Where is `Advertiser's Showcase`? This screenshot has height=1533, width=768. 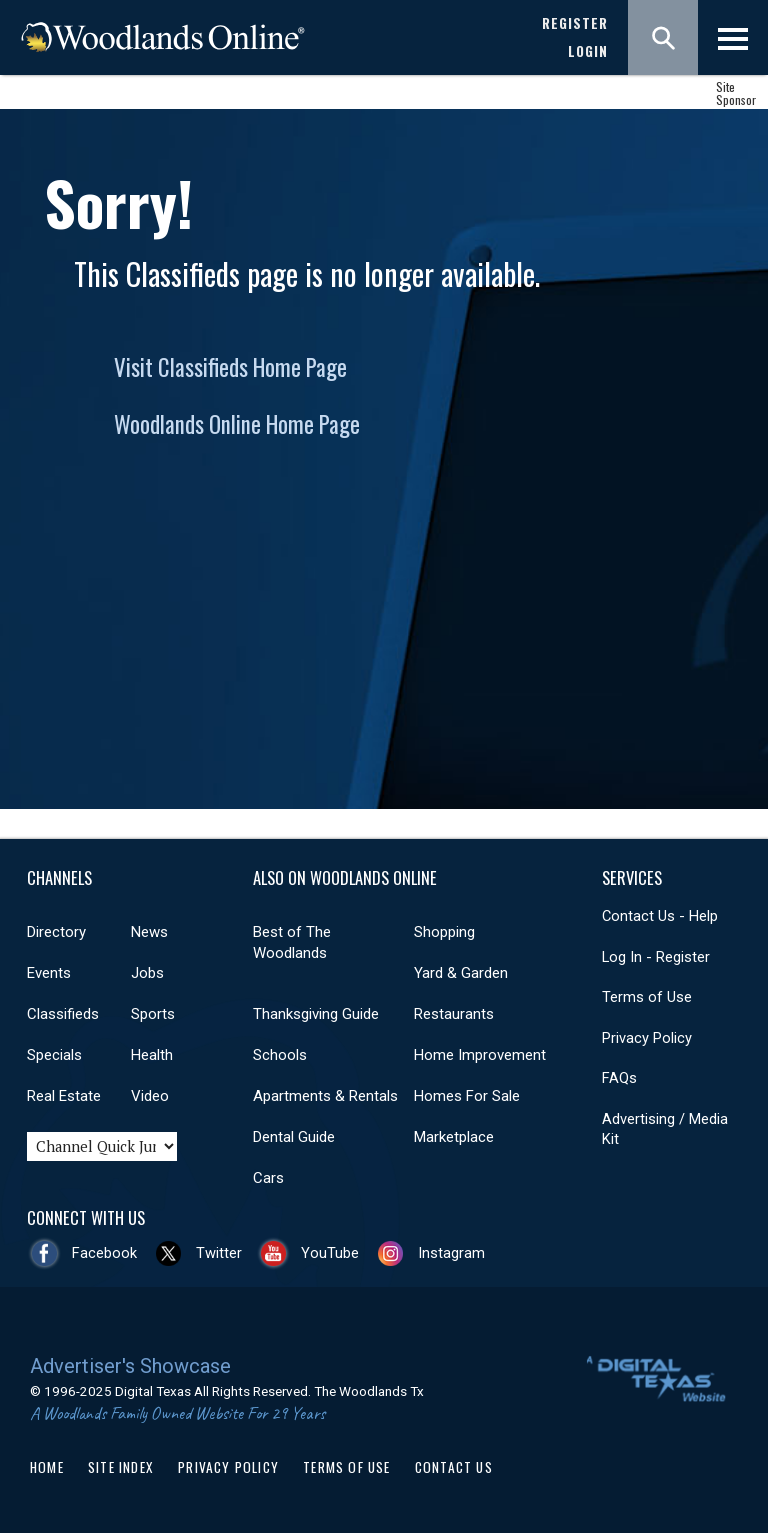
Advertiser's Showcase is located at coordinates (130, 1366).